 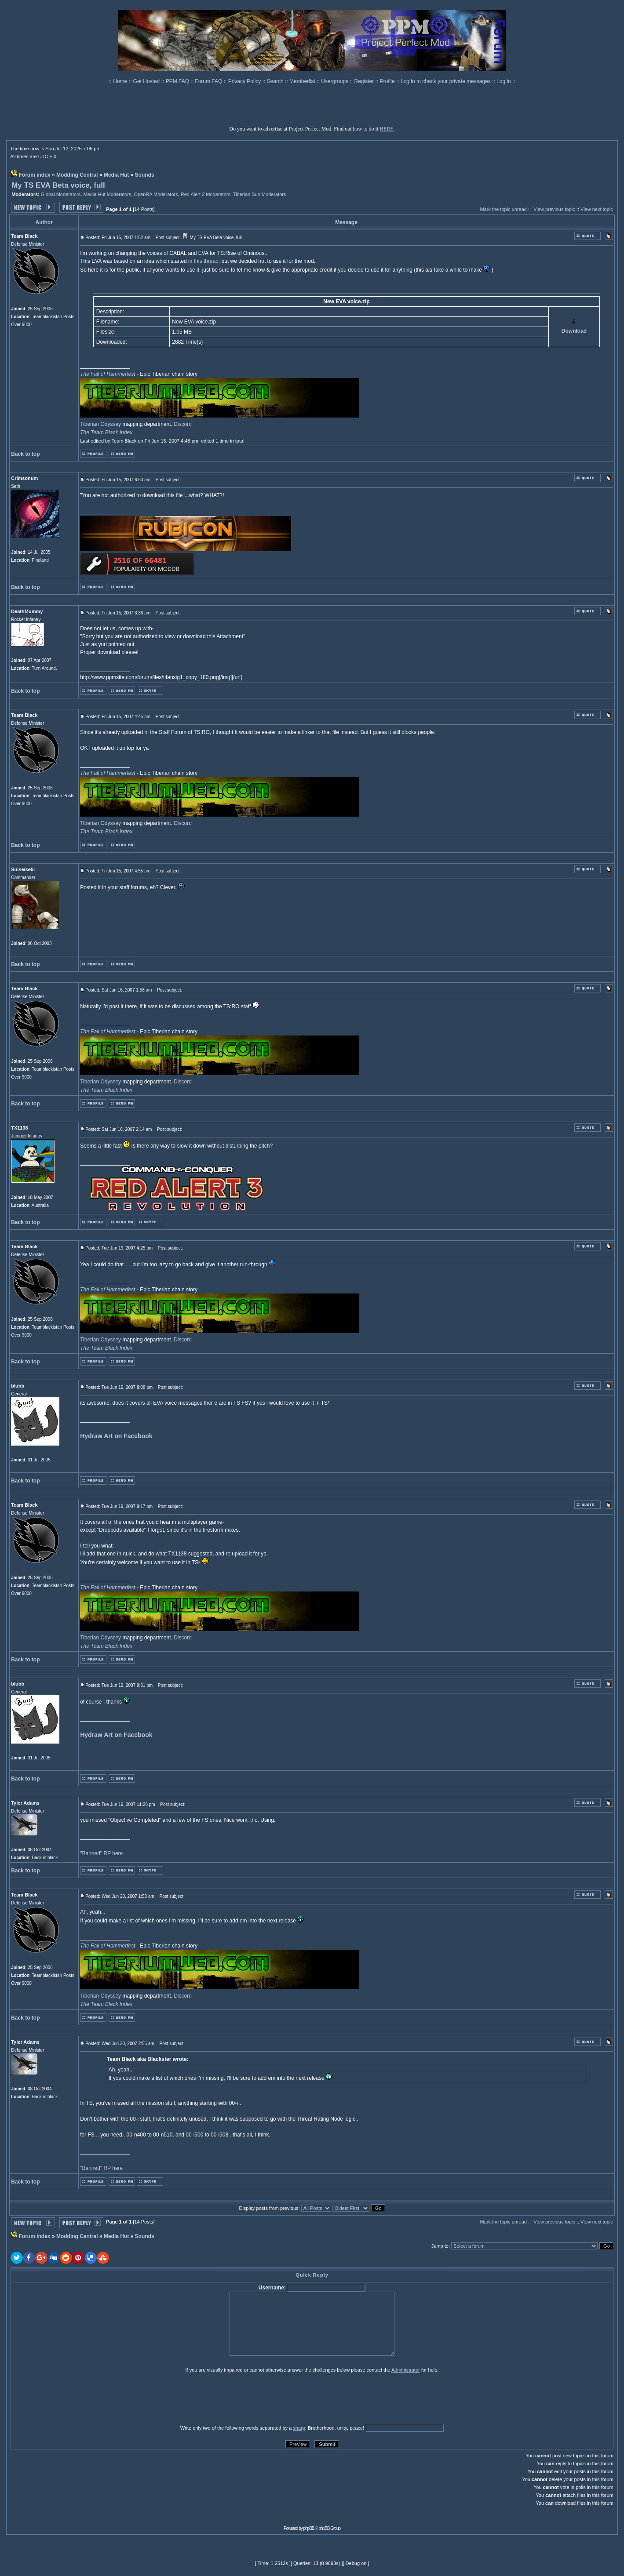 What do you see at coordinates (386, 129) in the screenshot?
I see `HERE` at bounding box center [386, 129].